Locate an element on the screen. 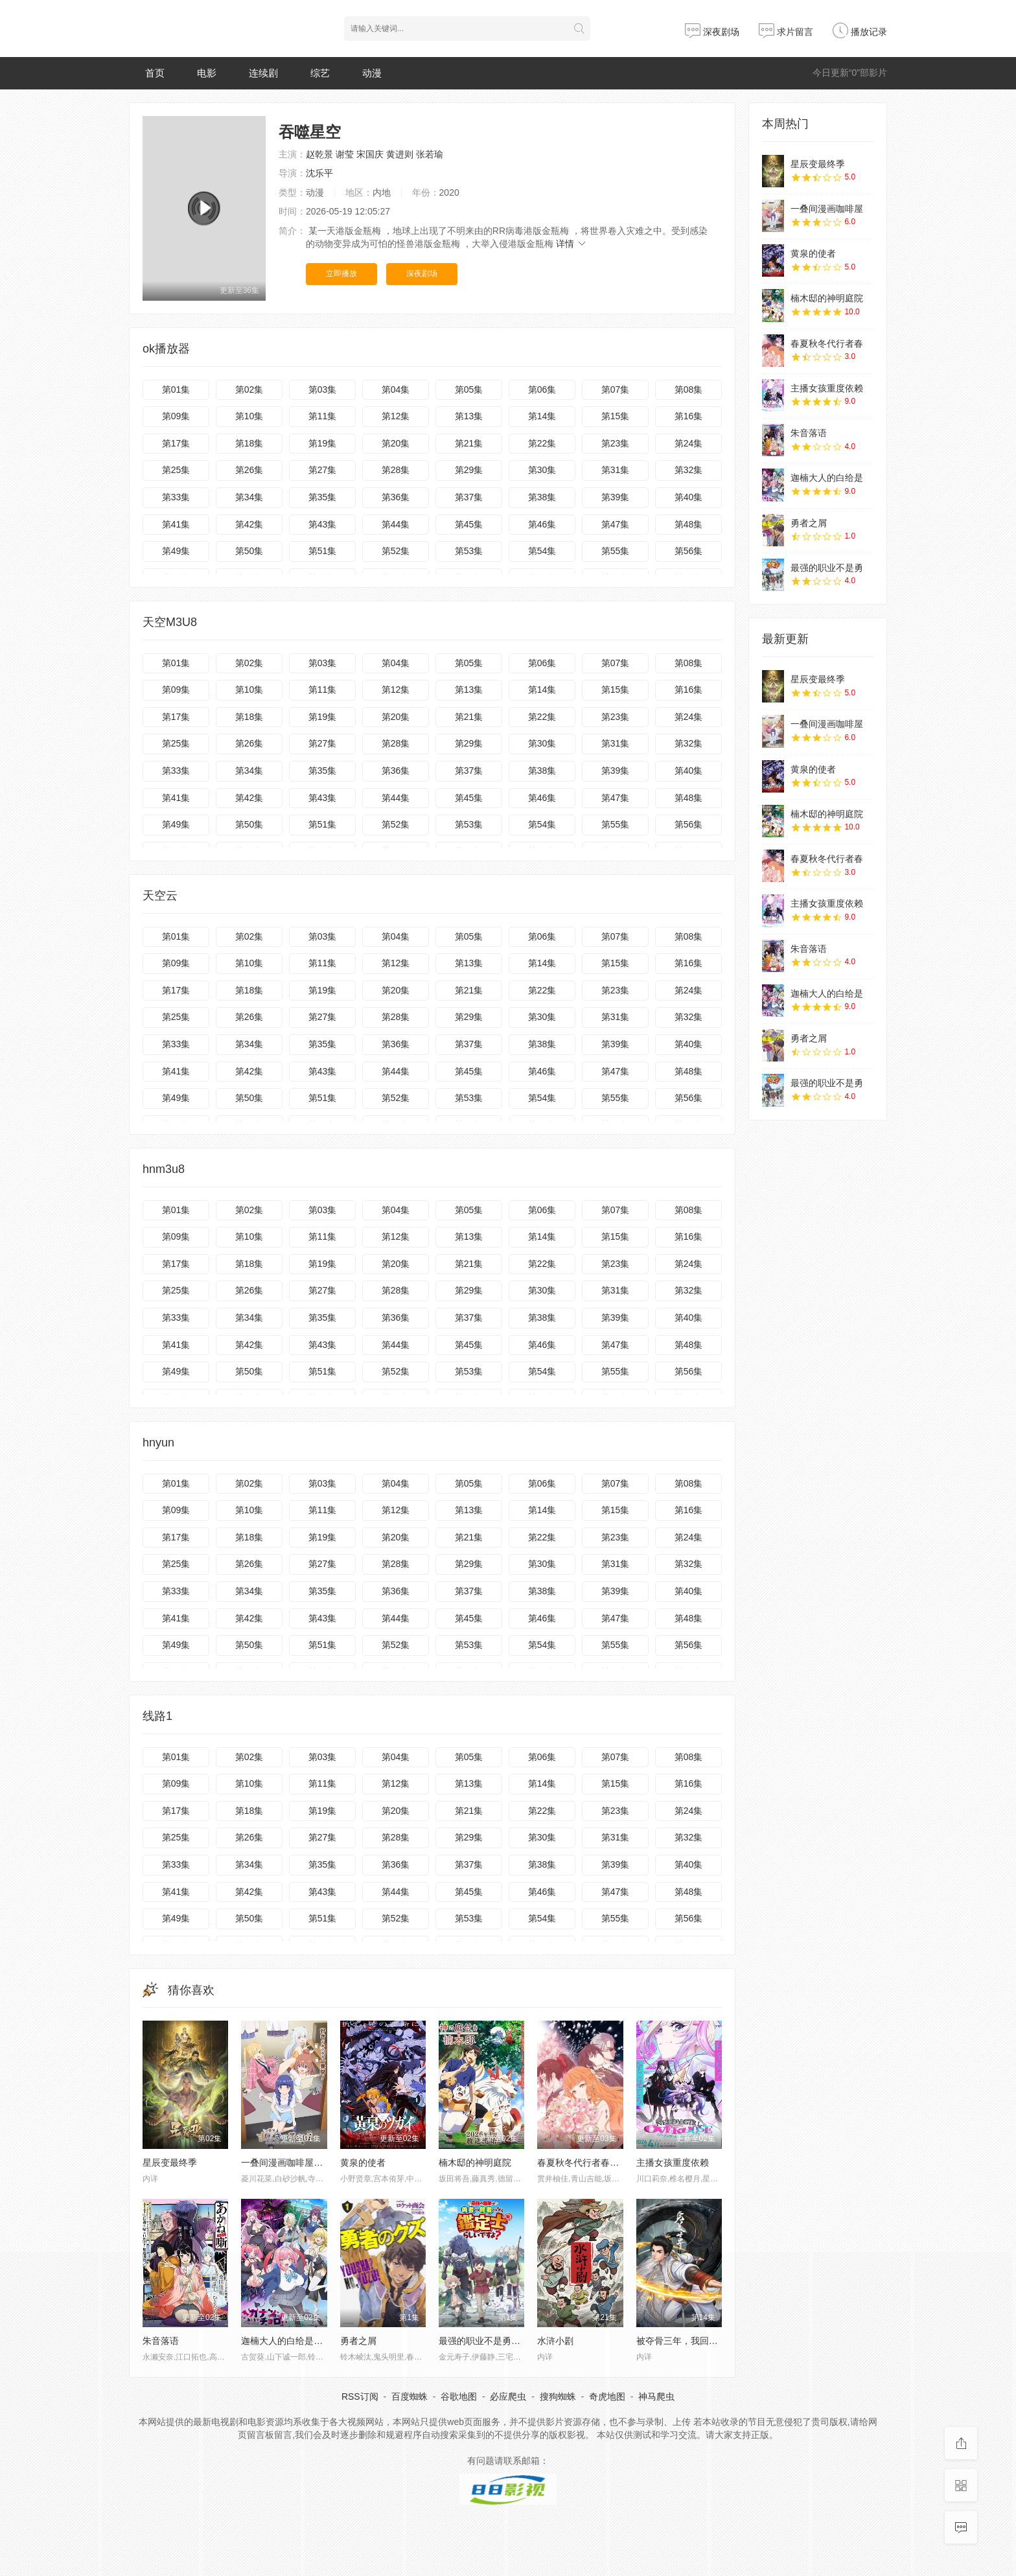  第44集 is located at coordinates (396, 524).